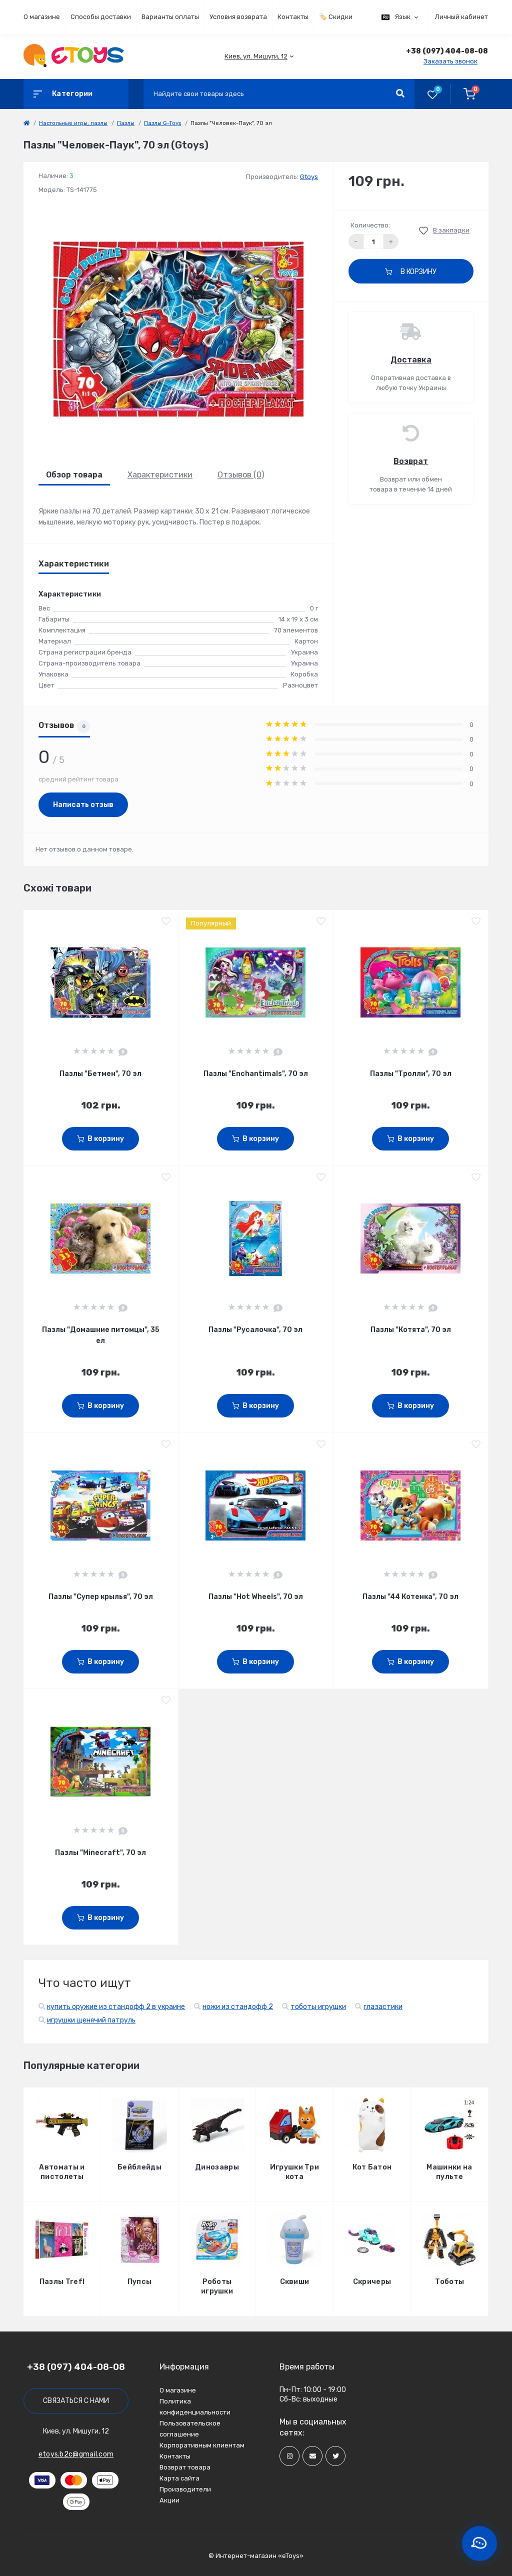 The width and height of the screenshot is (512, 2576). Describe the element at coordinates (411, 359) in the screenshot. I see `Доставка` at that location.